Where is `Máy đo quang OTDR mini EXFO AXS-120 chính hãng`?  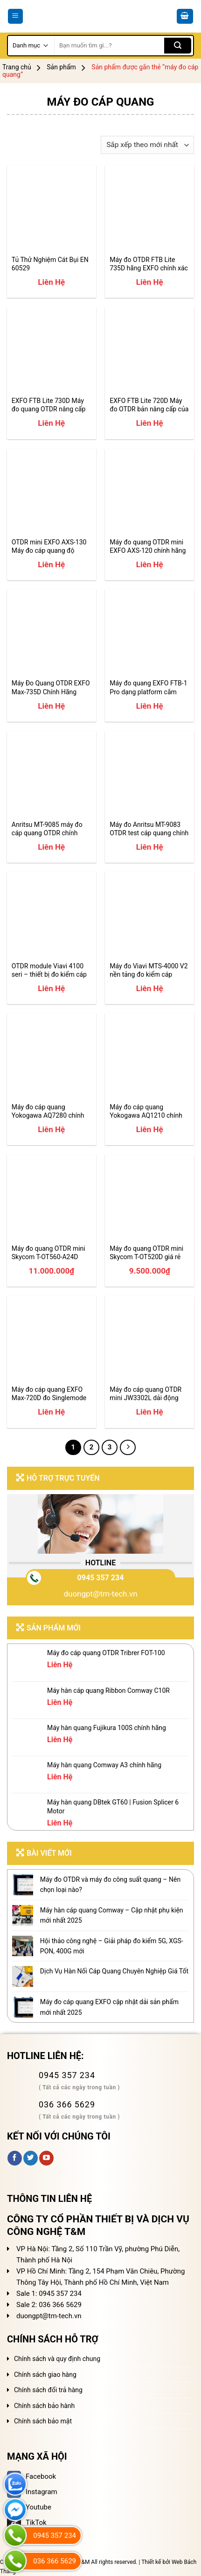
Máy đo quang OTDR mini EXFO AXS-120 chính hãng is located at coordinates (148, 546).